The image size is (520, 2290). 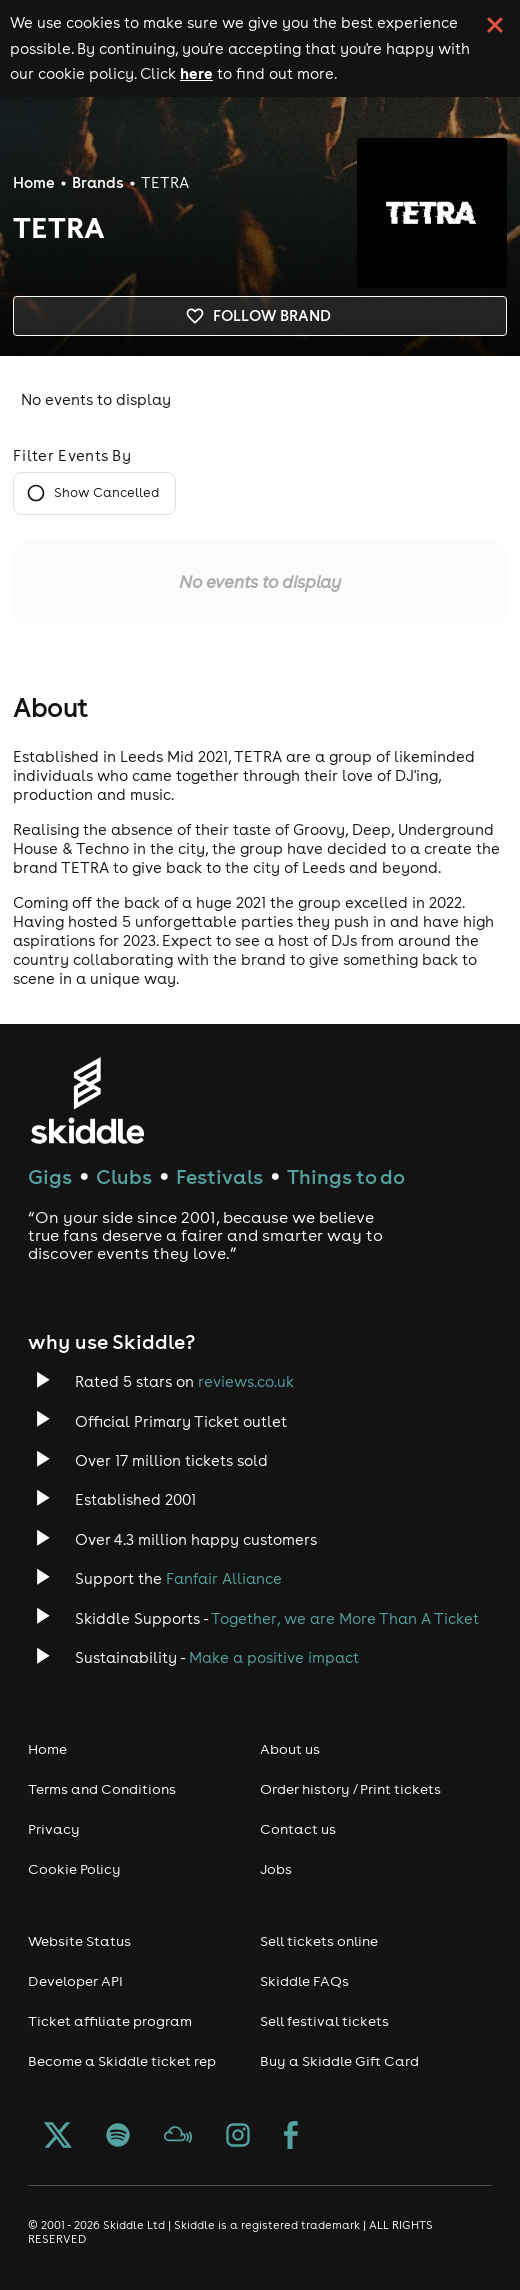 I want to click on Cookie Policy, so click(x=74, y=1869).